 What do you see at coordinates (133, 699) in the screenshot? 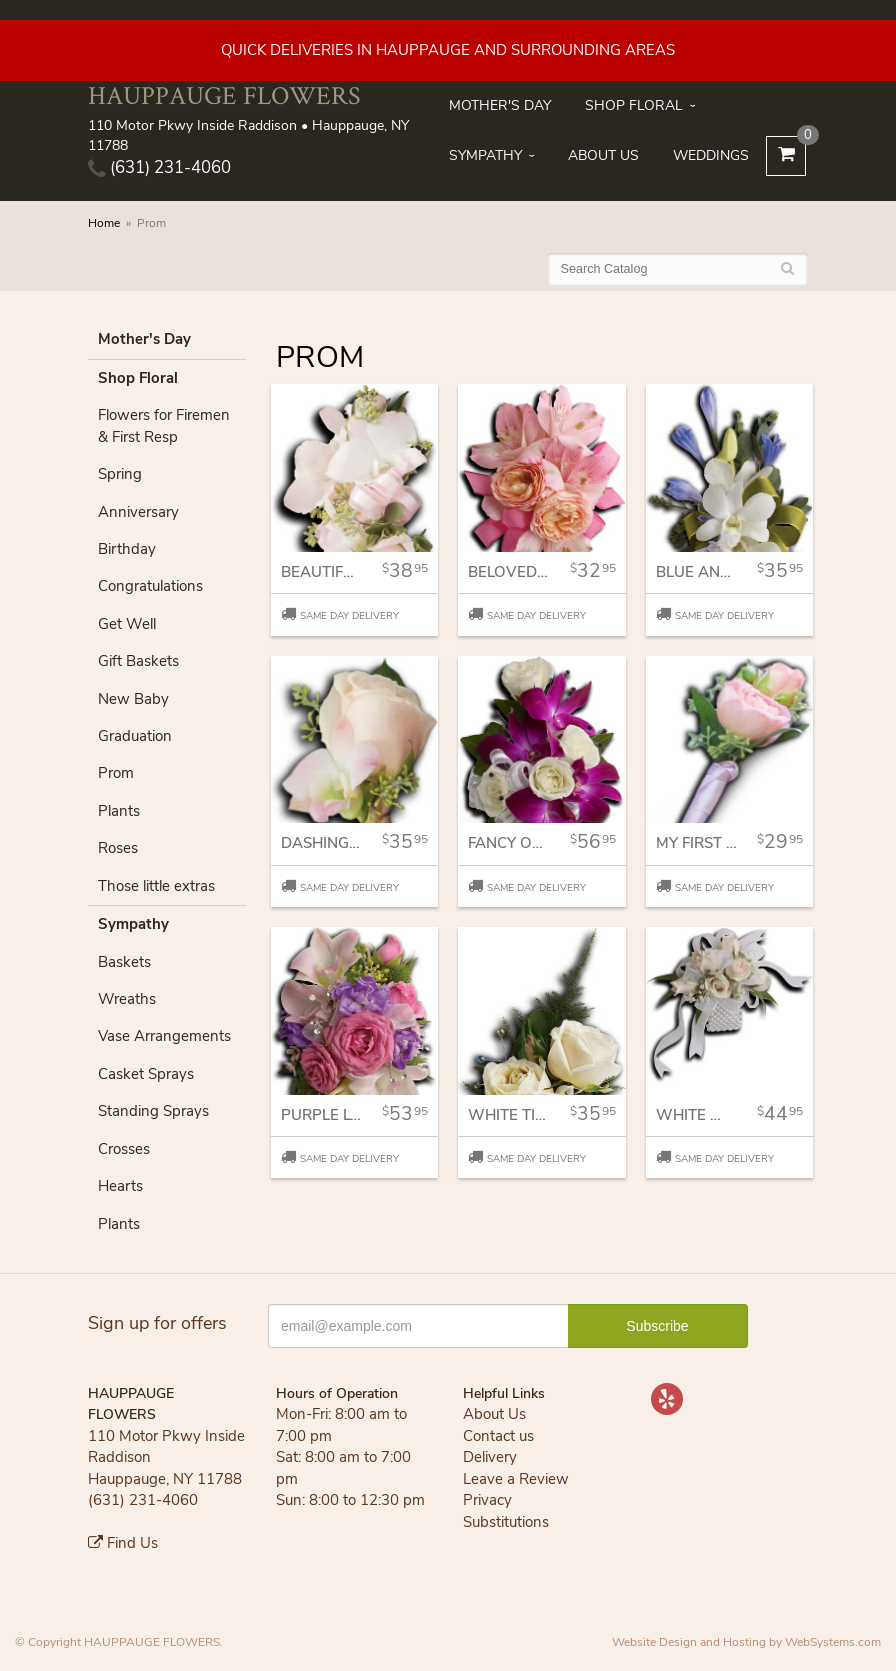
I see `New Baby` at bounding box center [133, 699].